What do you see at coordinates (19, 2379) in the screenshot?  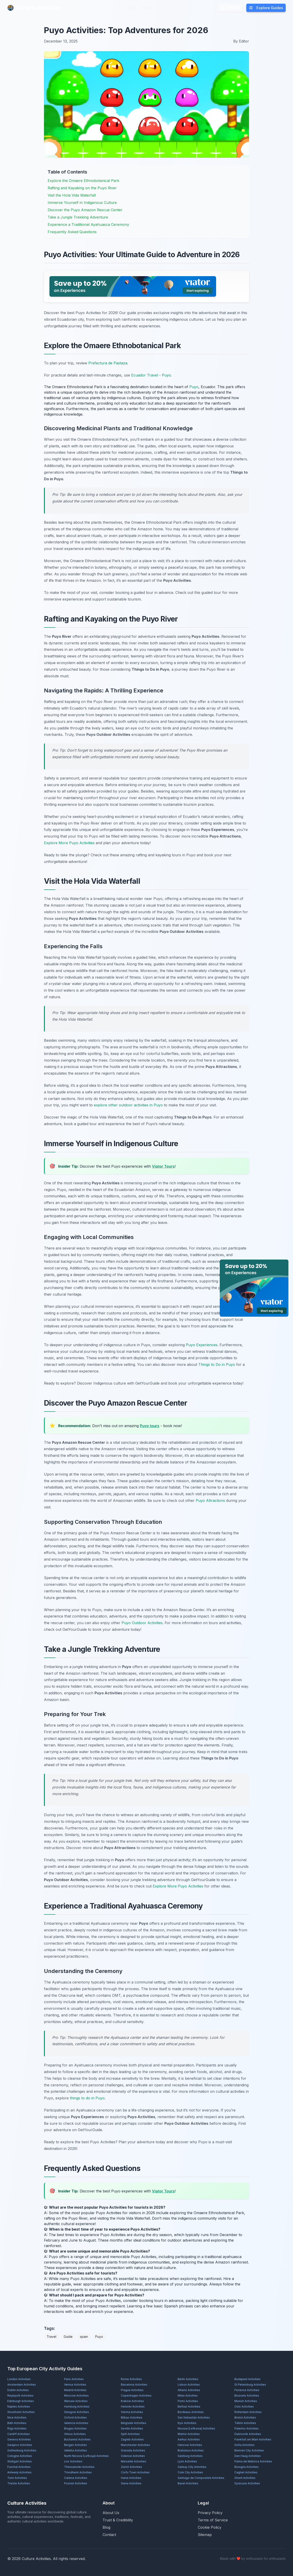 I see `London Activities` at bounding box center [19, 2379].